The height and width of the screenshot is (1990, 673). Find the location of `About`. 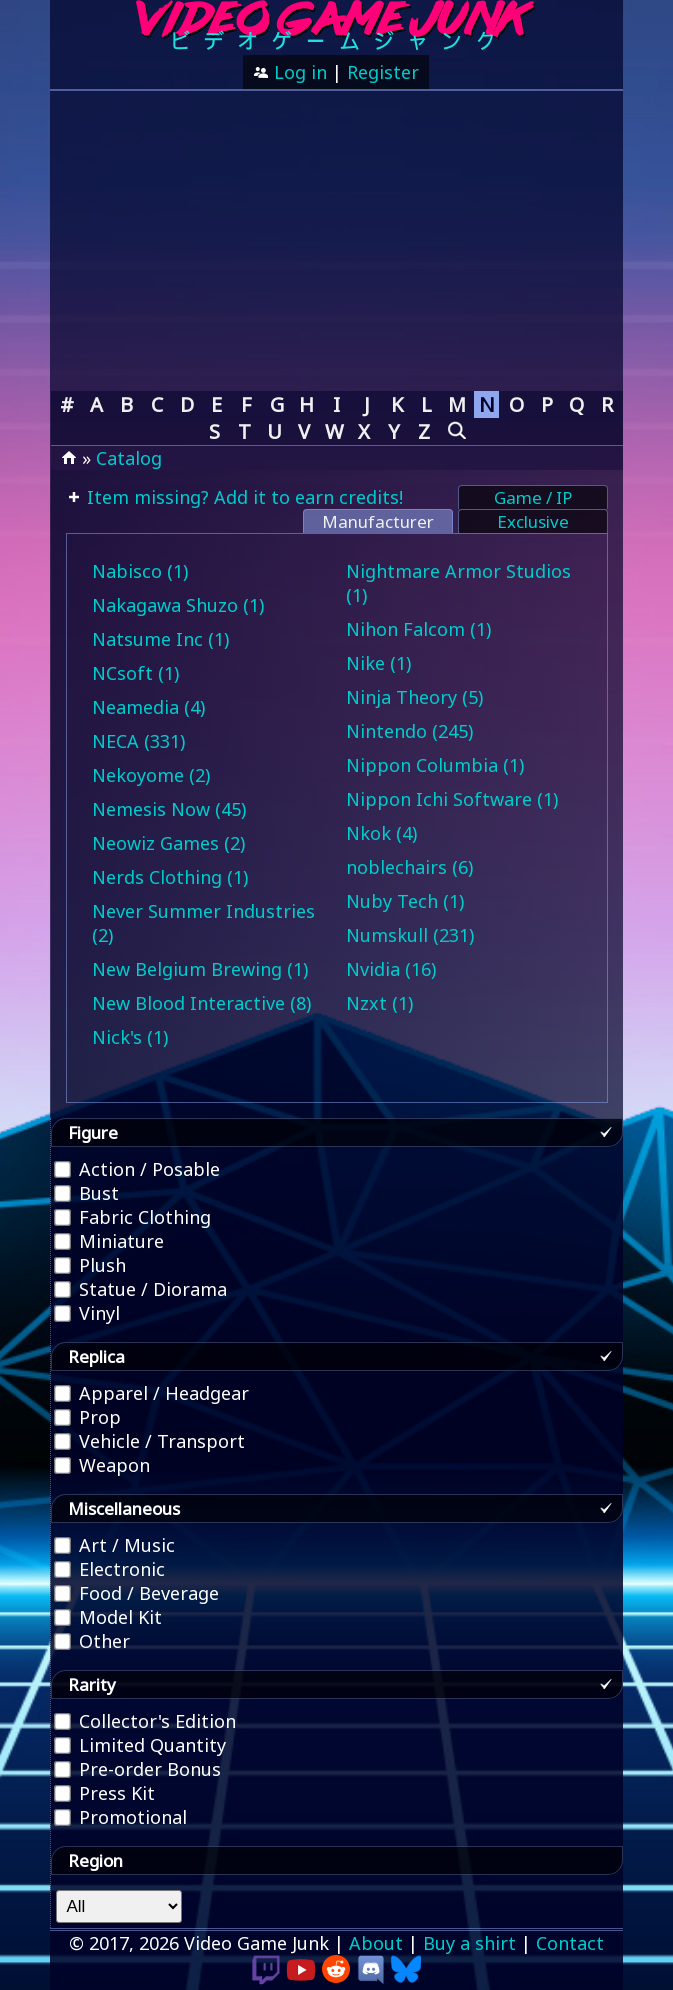

About is located at coordinates (376, 1943).